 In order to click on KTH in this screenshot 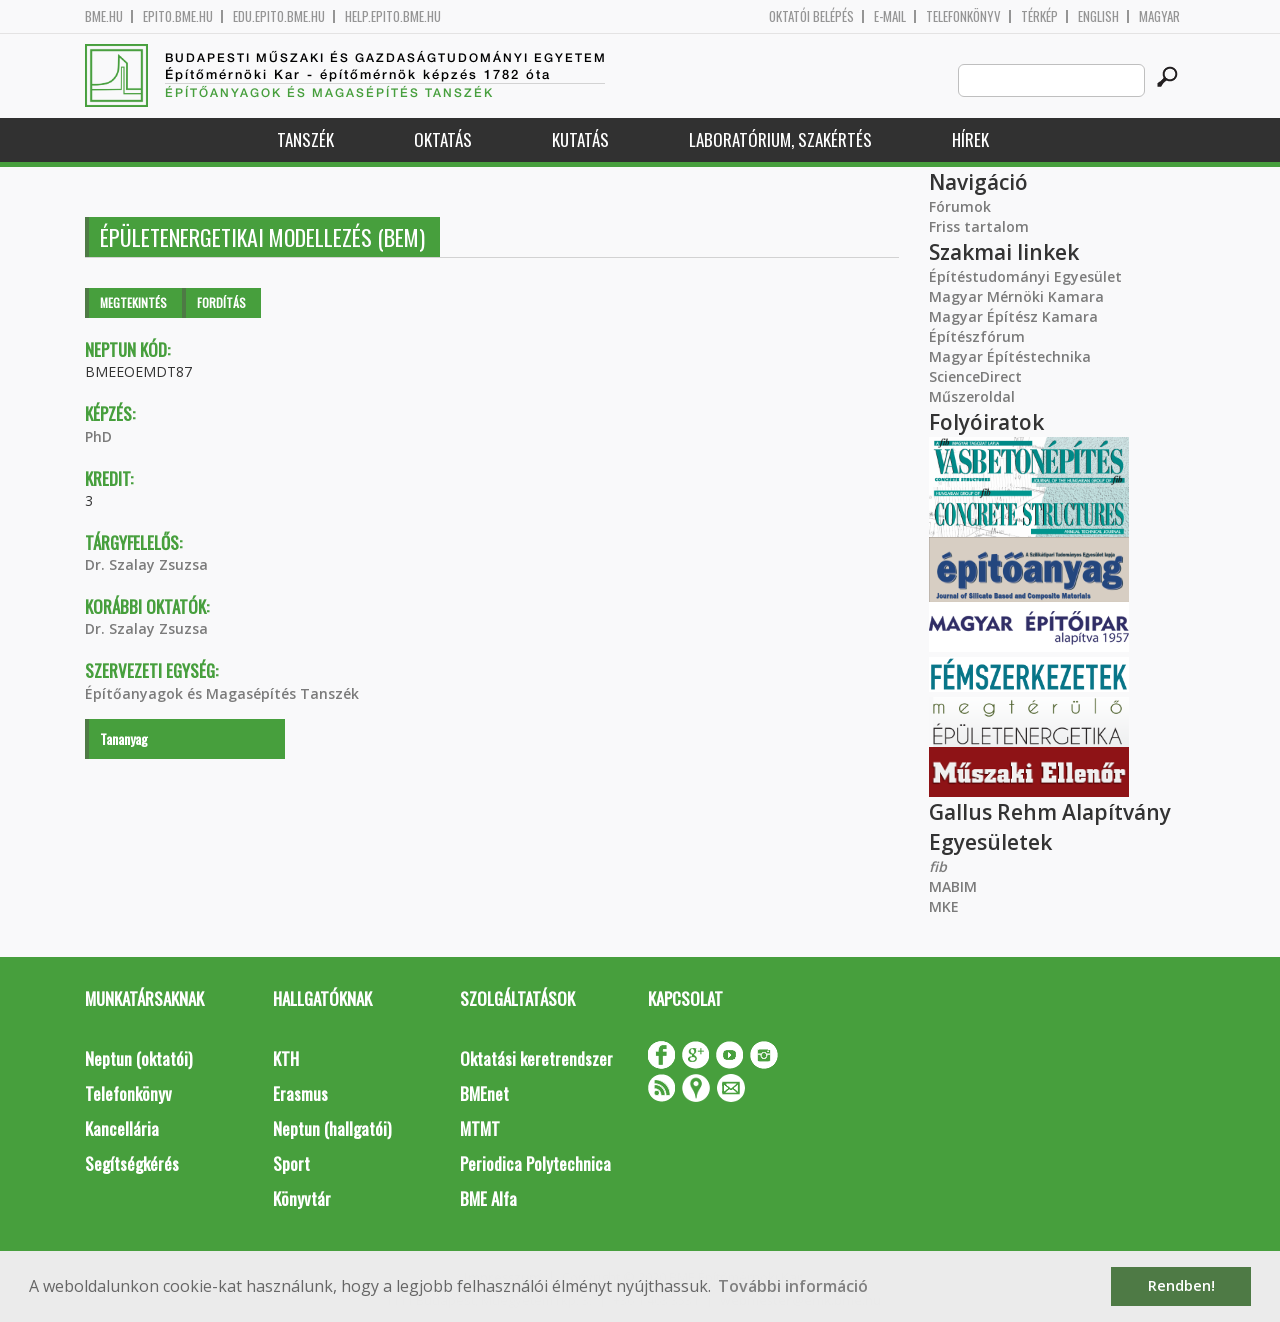, I will do `click(286, 1058)`.